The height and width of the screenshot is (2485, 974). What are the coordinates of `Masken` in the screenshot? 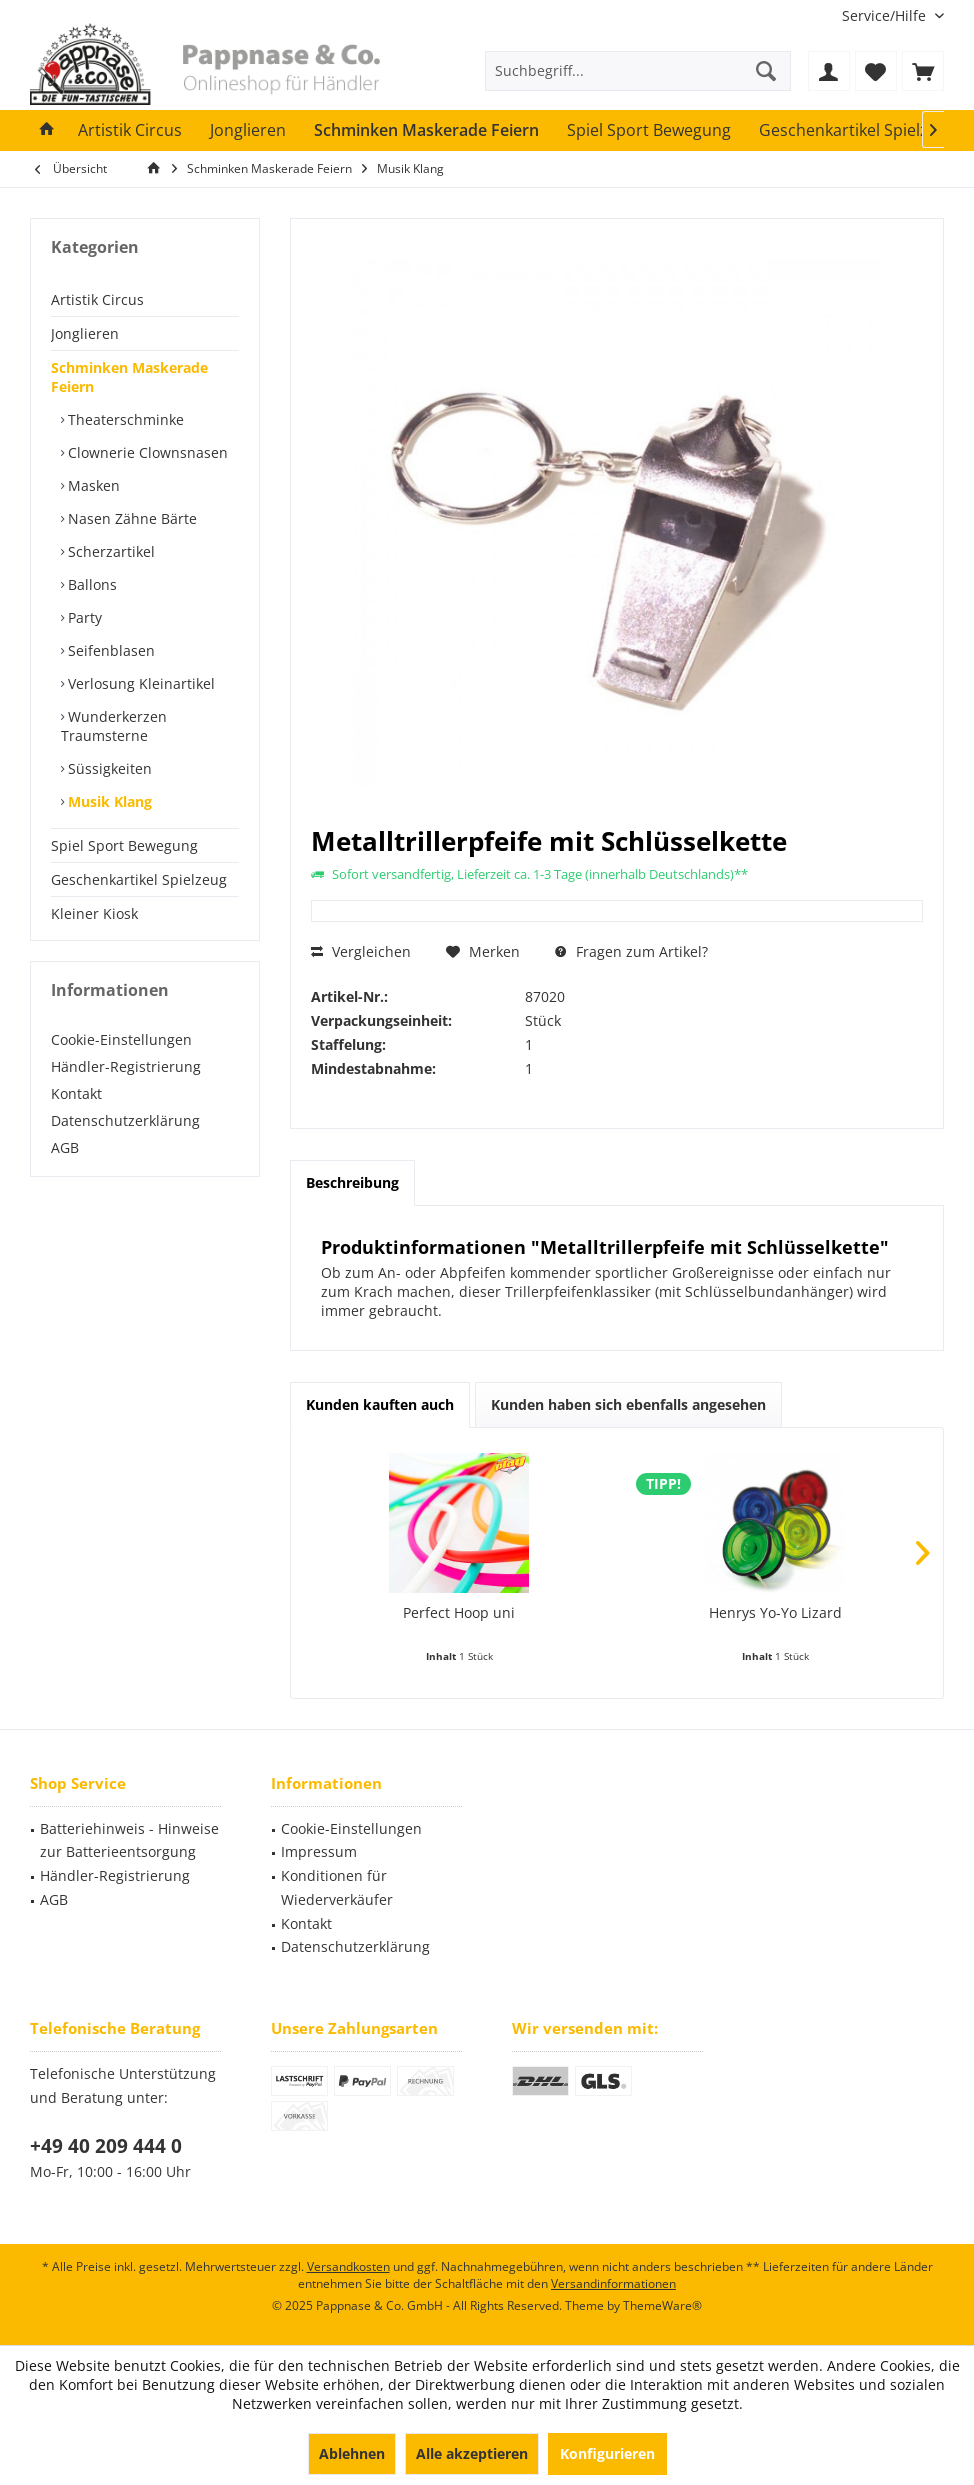 It's located at (92, 485).